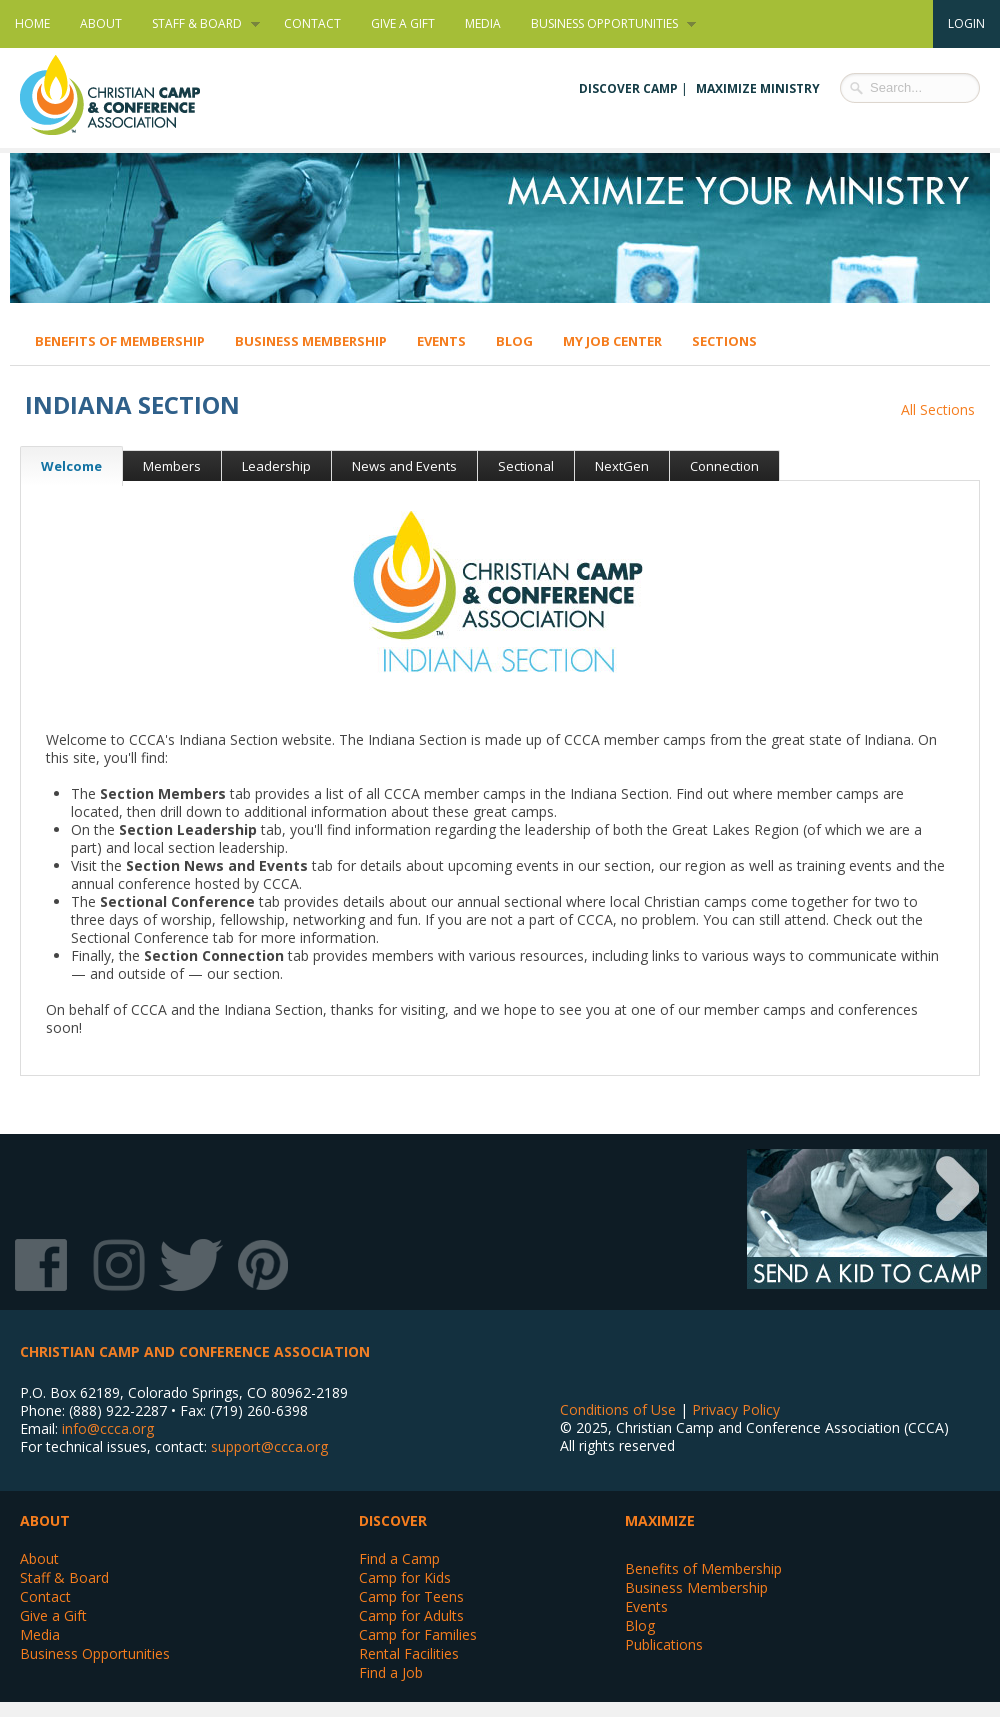  What do you see at coordinates (758, 88) in the screenshot?
I see `Maximize Ministry` at bounding box center [758, 88].